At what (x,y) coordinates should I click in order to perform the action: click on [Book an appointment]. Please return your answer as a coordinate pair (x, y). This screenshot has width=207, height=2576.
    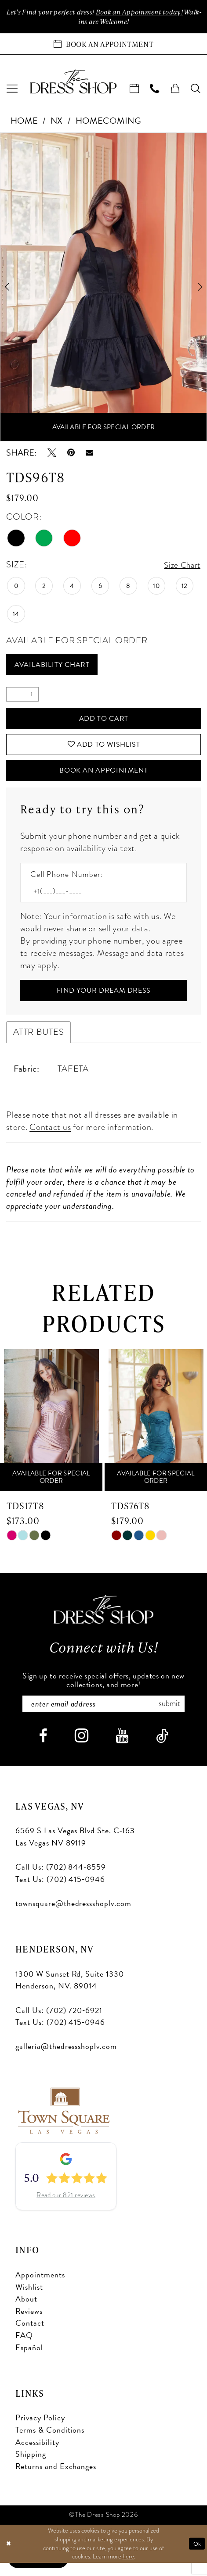
    Looking at the image, I should click on (103, 45).